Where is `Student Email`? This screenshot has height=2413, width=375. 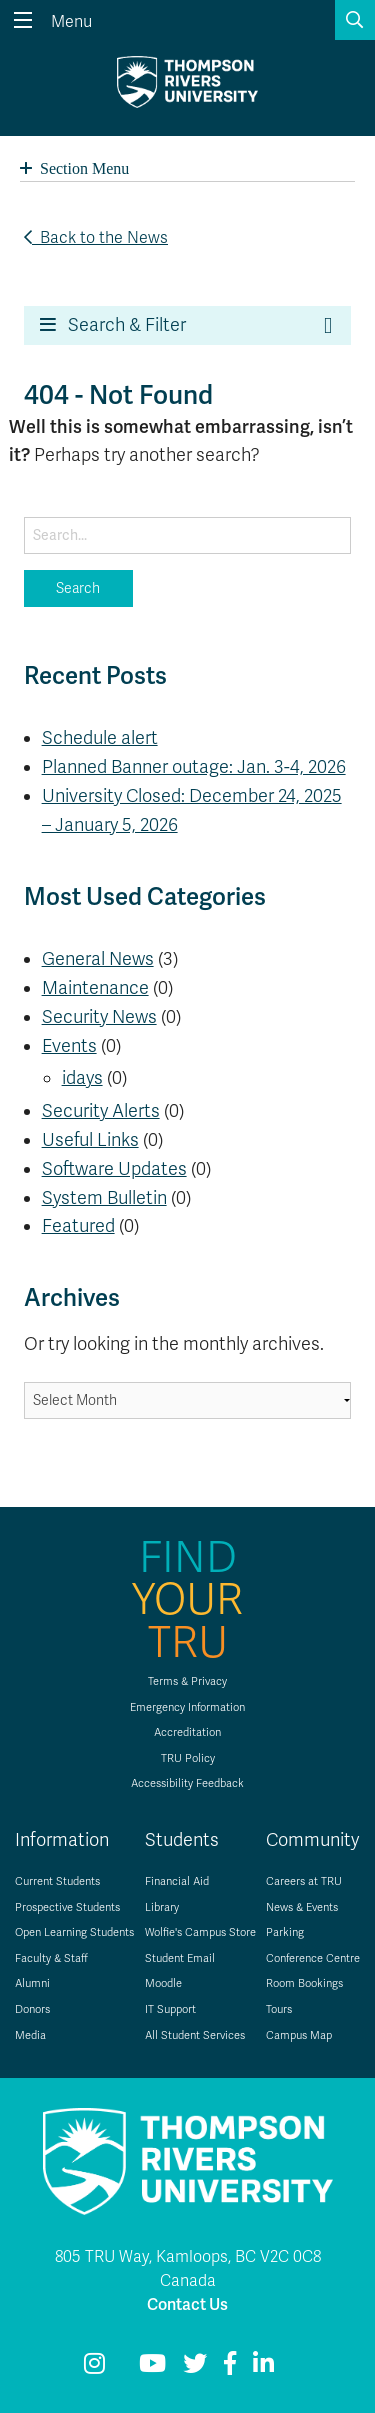
Student Email is located at coordinates (180, 1958).